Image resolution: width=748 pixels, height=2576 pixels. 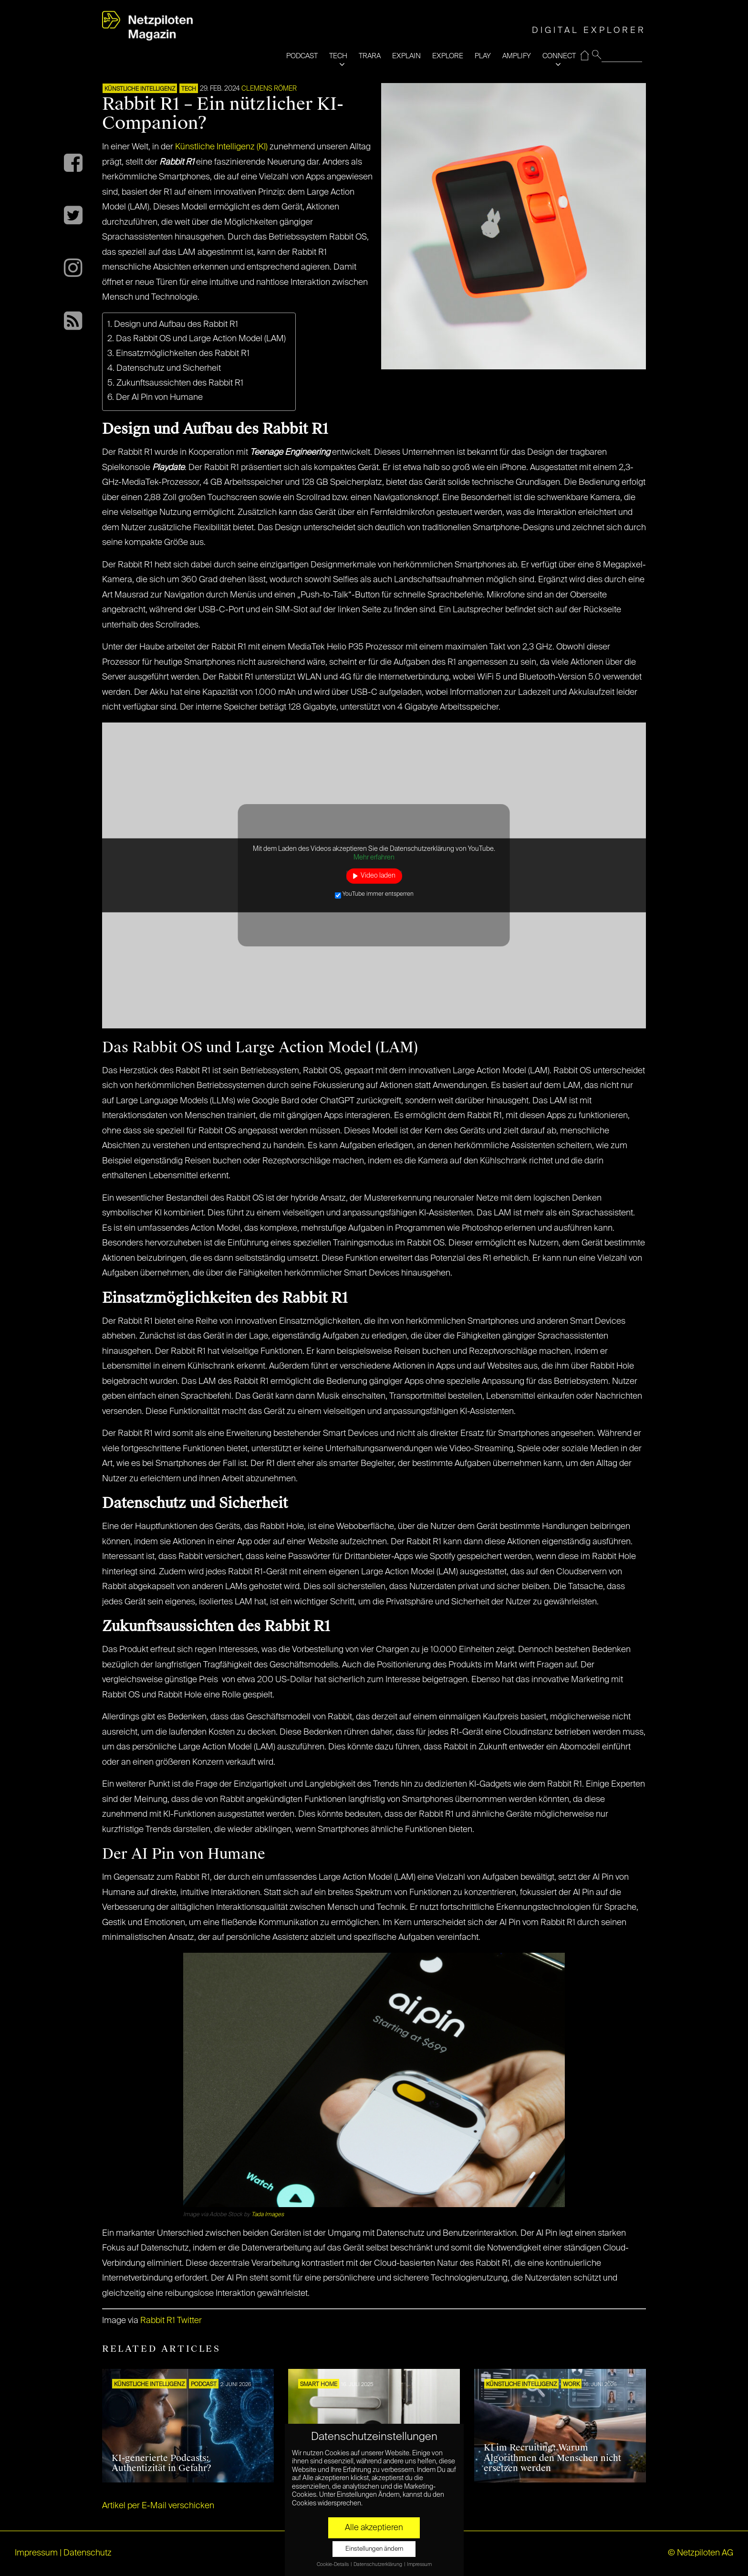 What do you see at coordinates (182, 353) in the screenshot?
I see `Einsatzmöglichkeiten des Rabbit R1` at bounding box center [182, 353].